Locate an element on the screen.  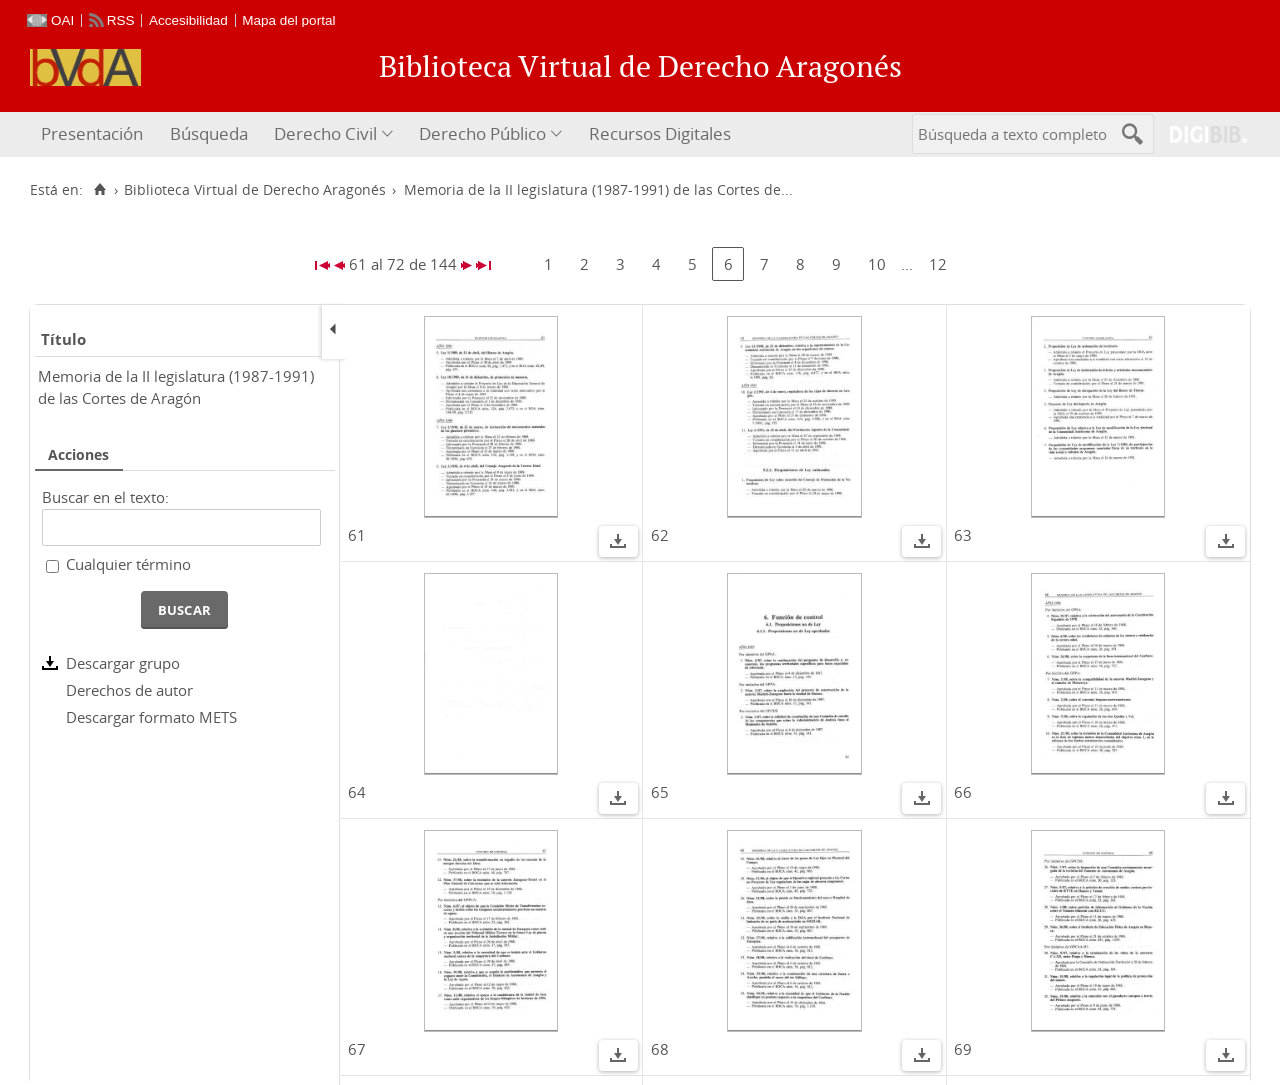
64 is located at coordinates (357, 792).